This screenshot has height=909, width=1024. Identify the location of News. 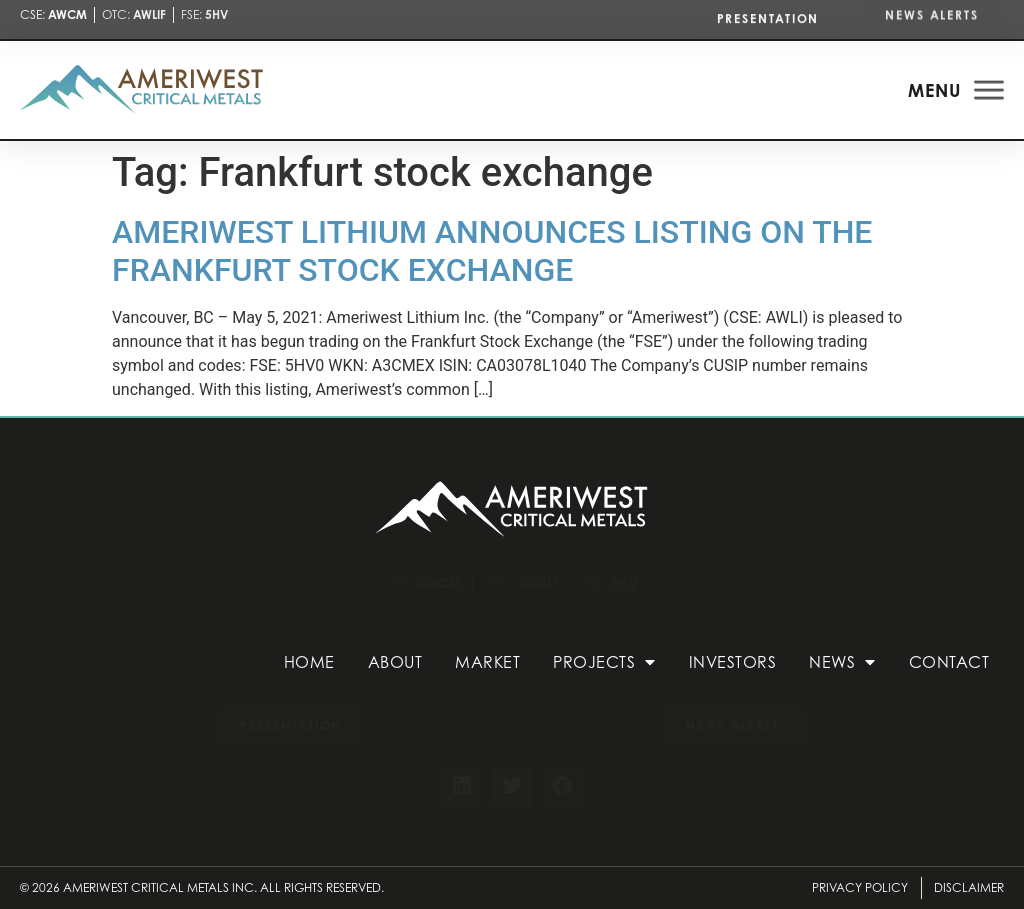
(842, 662).